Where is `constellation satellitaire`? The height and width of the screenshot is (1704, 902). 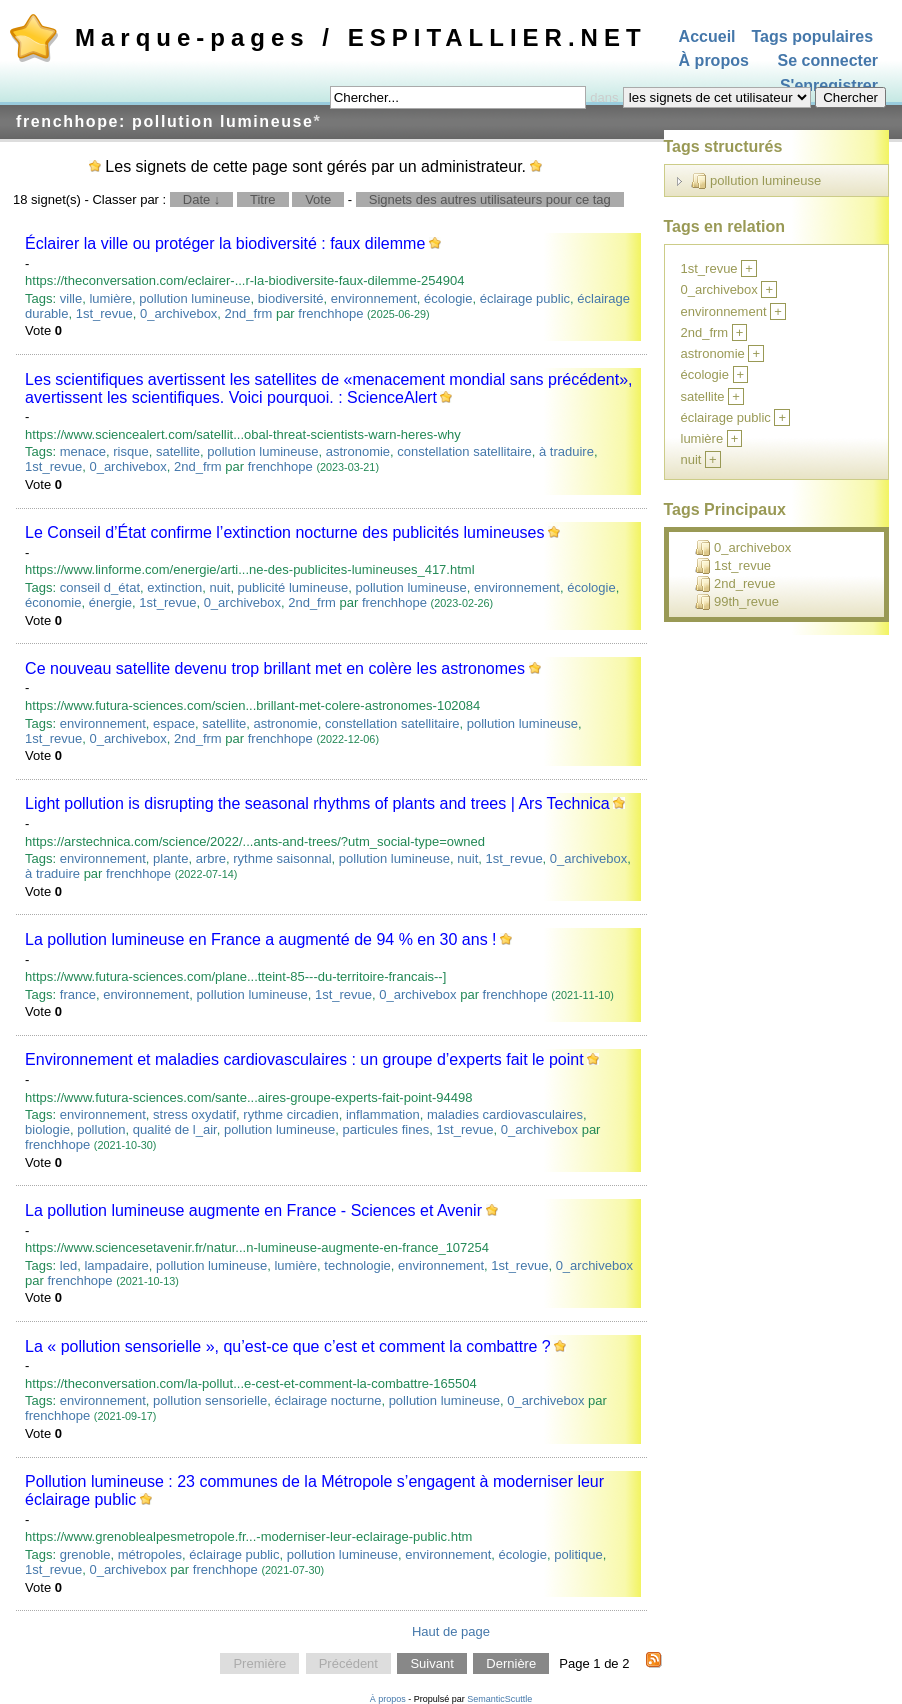
constellation satellitaire is located at coordinates (464, 451).